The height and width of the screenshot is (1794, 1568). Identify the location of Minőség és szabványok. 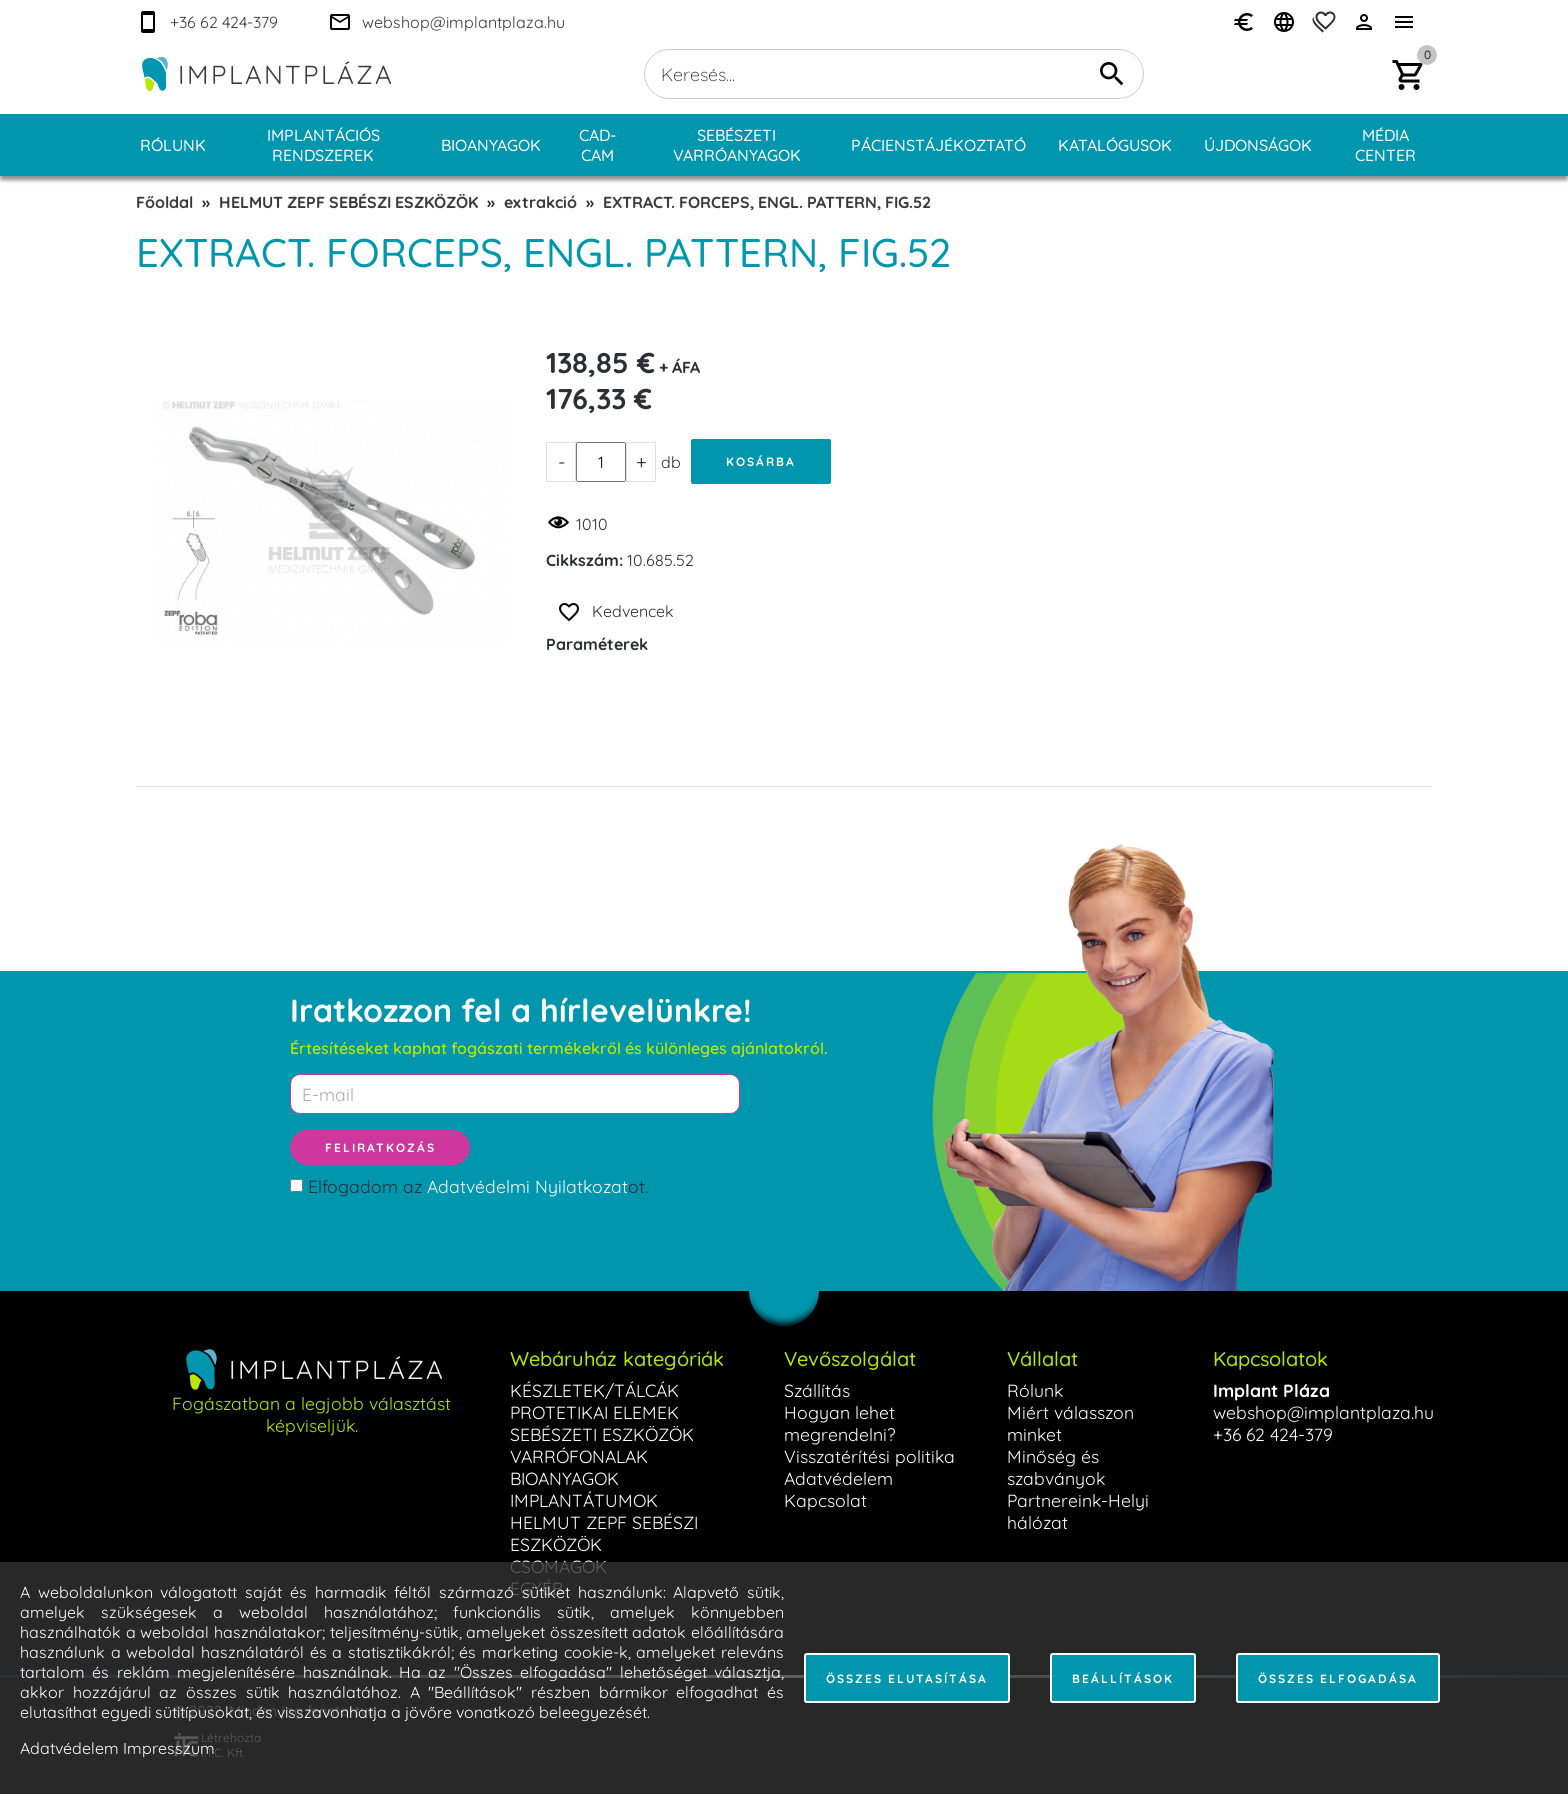
(1056, 1467).